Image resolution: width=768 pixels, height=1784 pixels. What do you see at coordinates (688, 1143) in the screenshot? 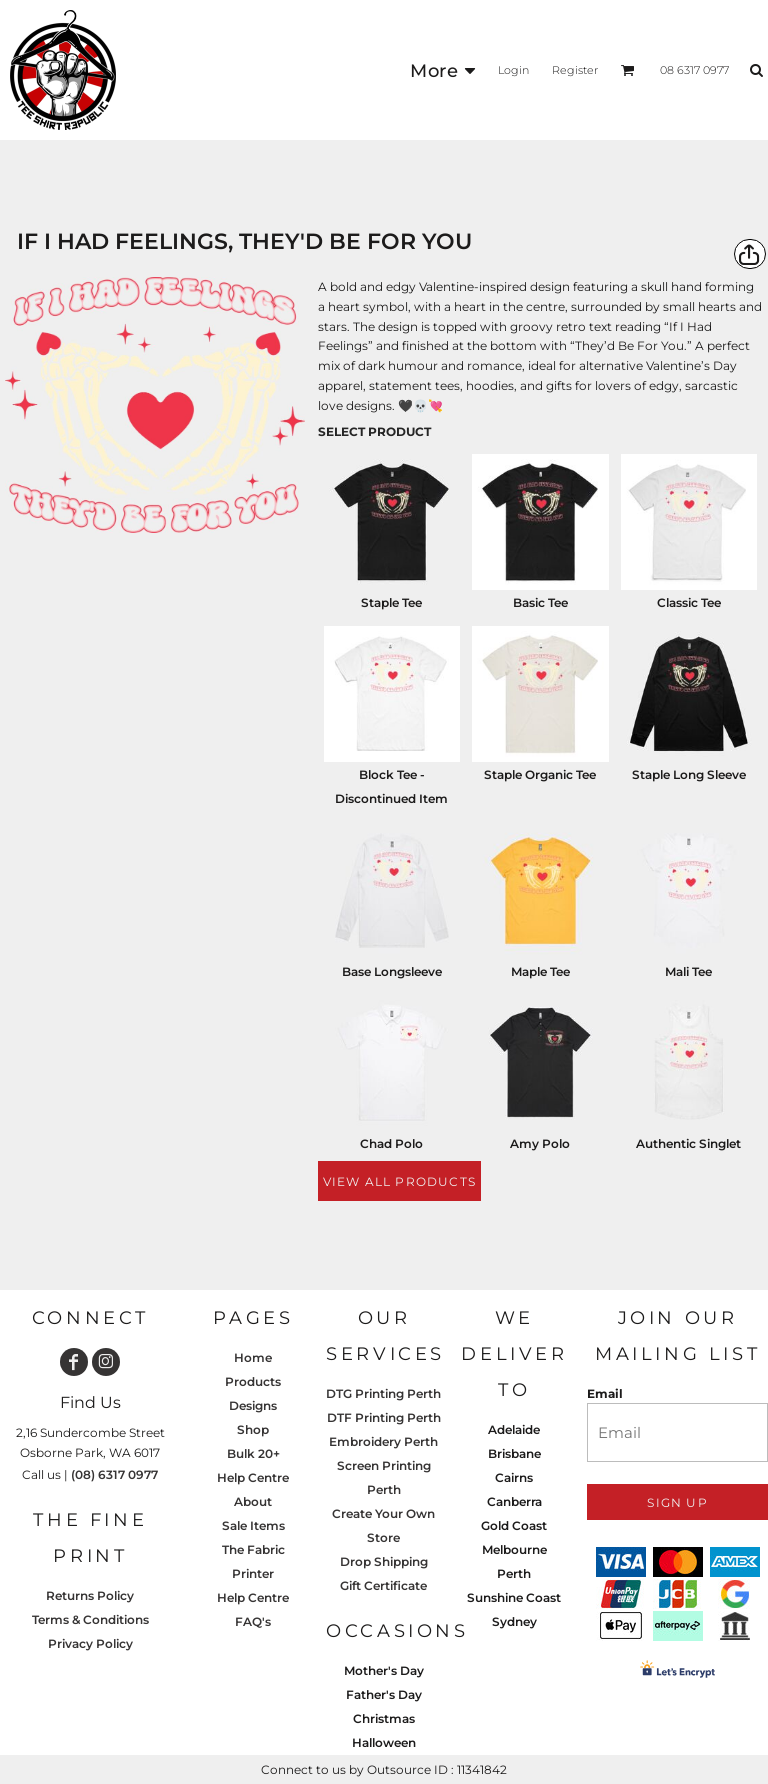
I see `Authentic Singlet` at bounding box center [688, 1143].